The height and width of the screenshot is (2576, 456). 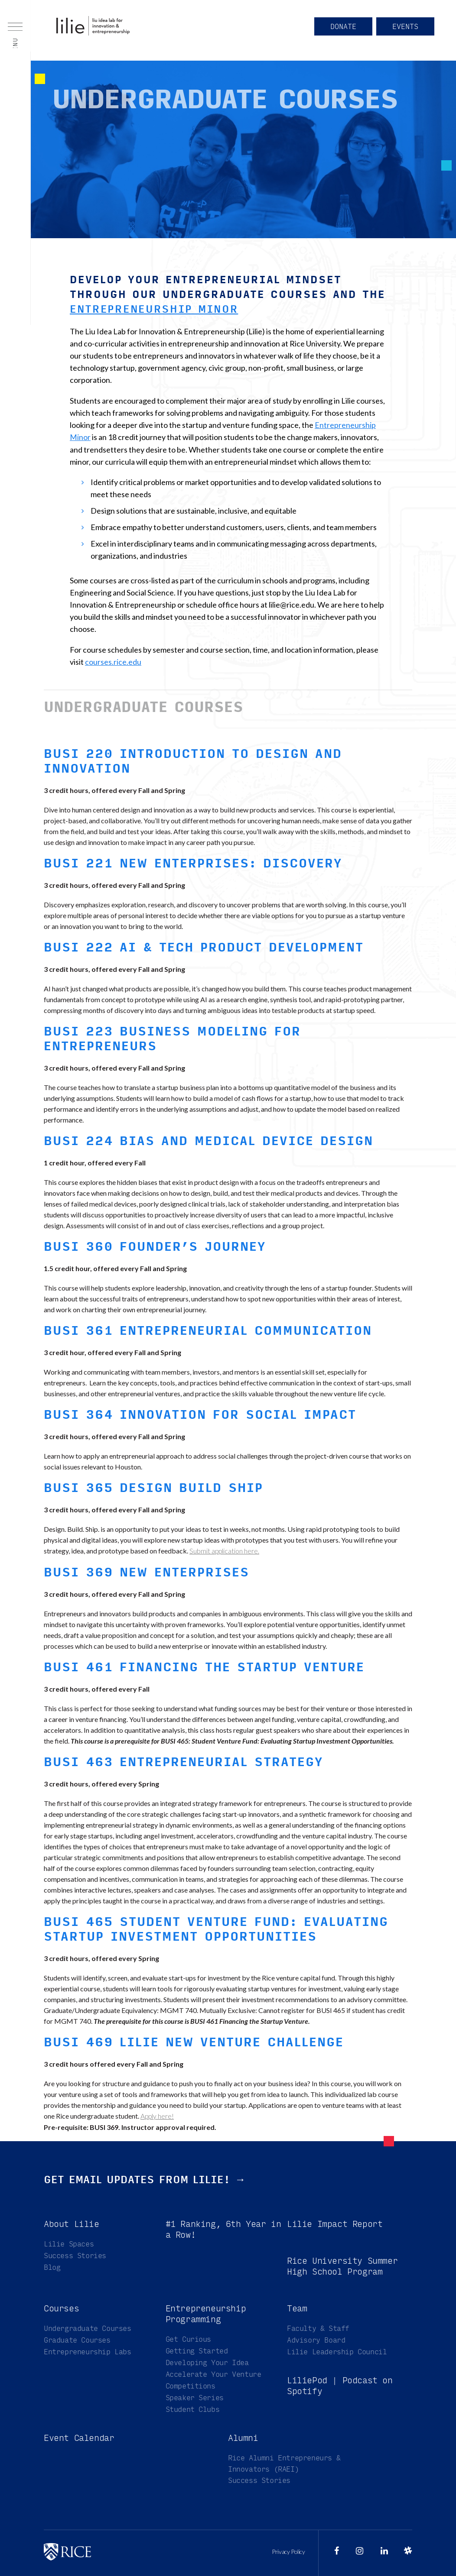 What do you see at coordinates (77, 2340) in the screenshot?
I see `Graduate Courses` at bounding box center [77, 2340].